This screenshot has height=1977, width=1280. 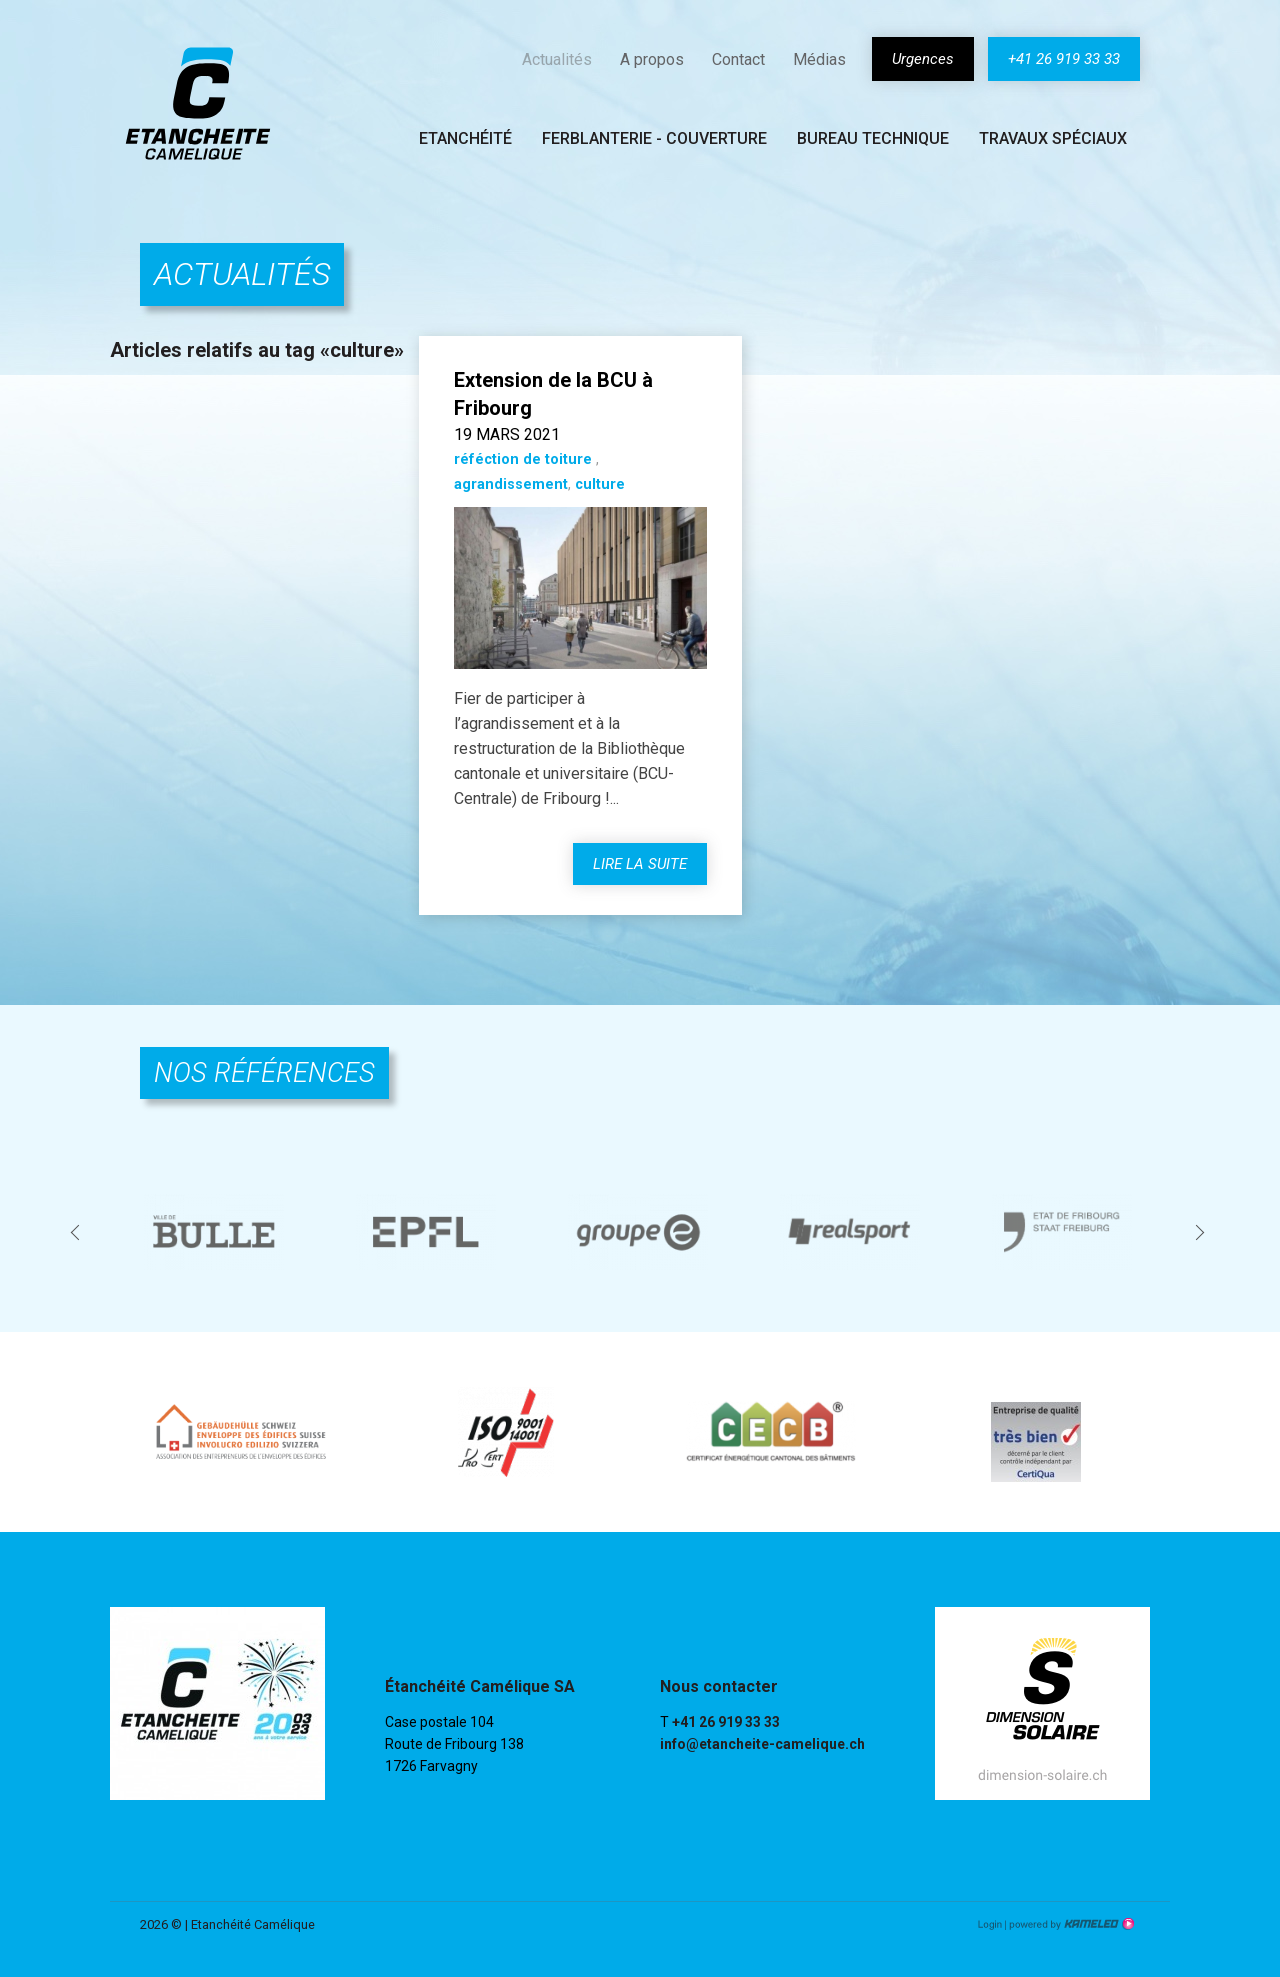 What do you see at coordinates (640, 864) in the screenshot?
I see `lire la suite` at bounding box center [640, 864].